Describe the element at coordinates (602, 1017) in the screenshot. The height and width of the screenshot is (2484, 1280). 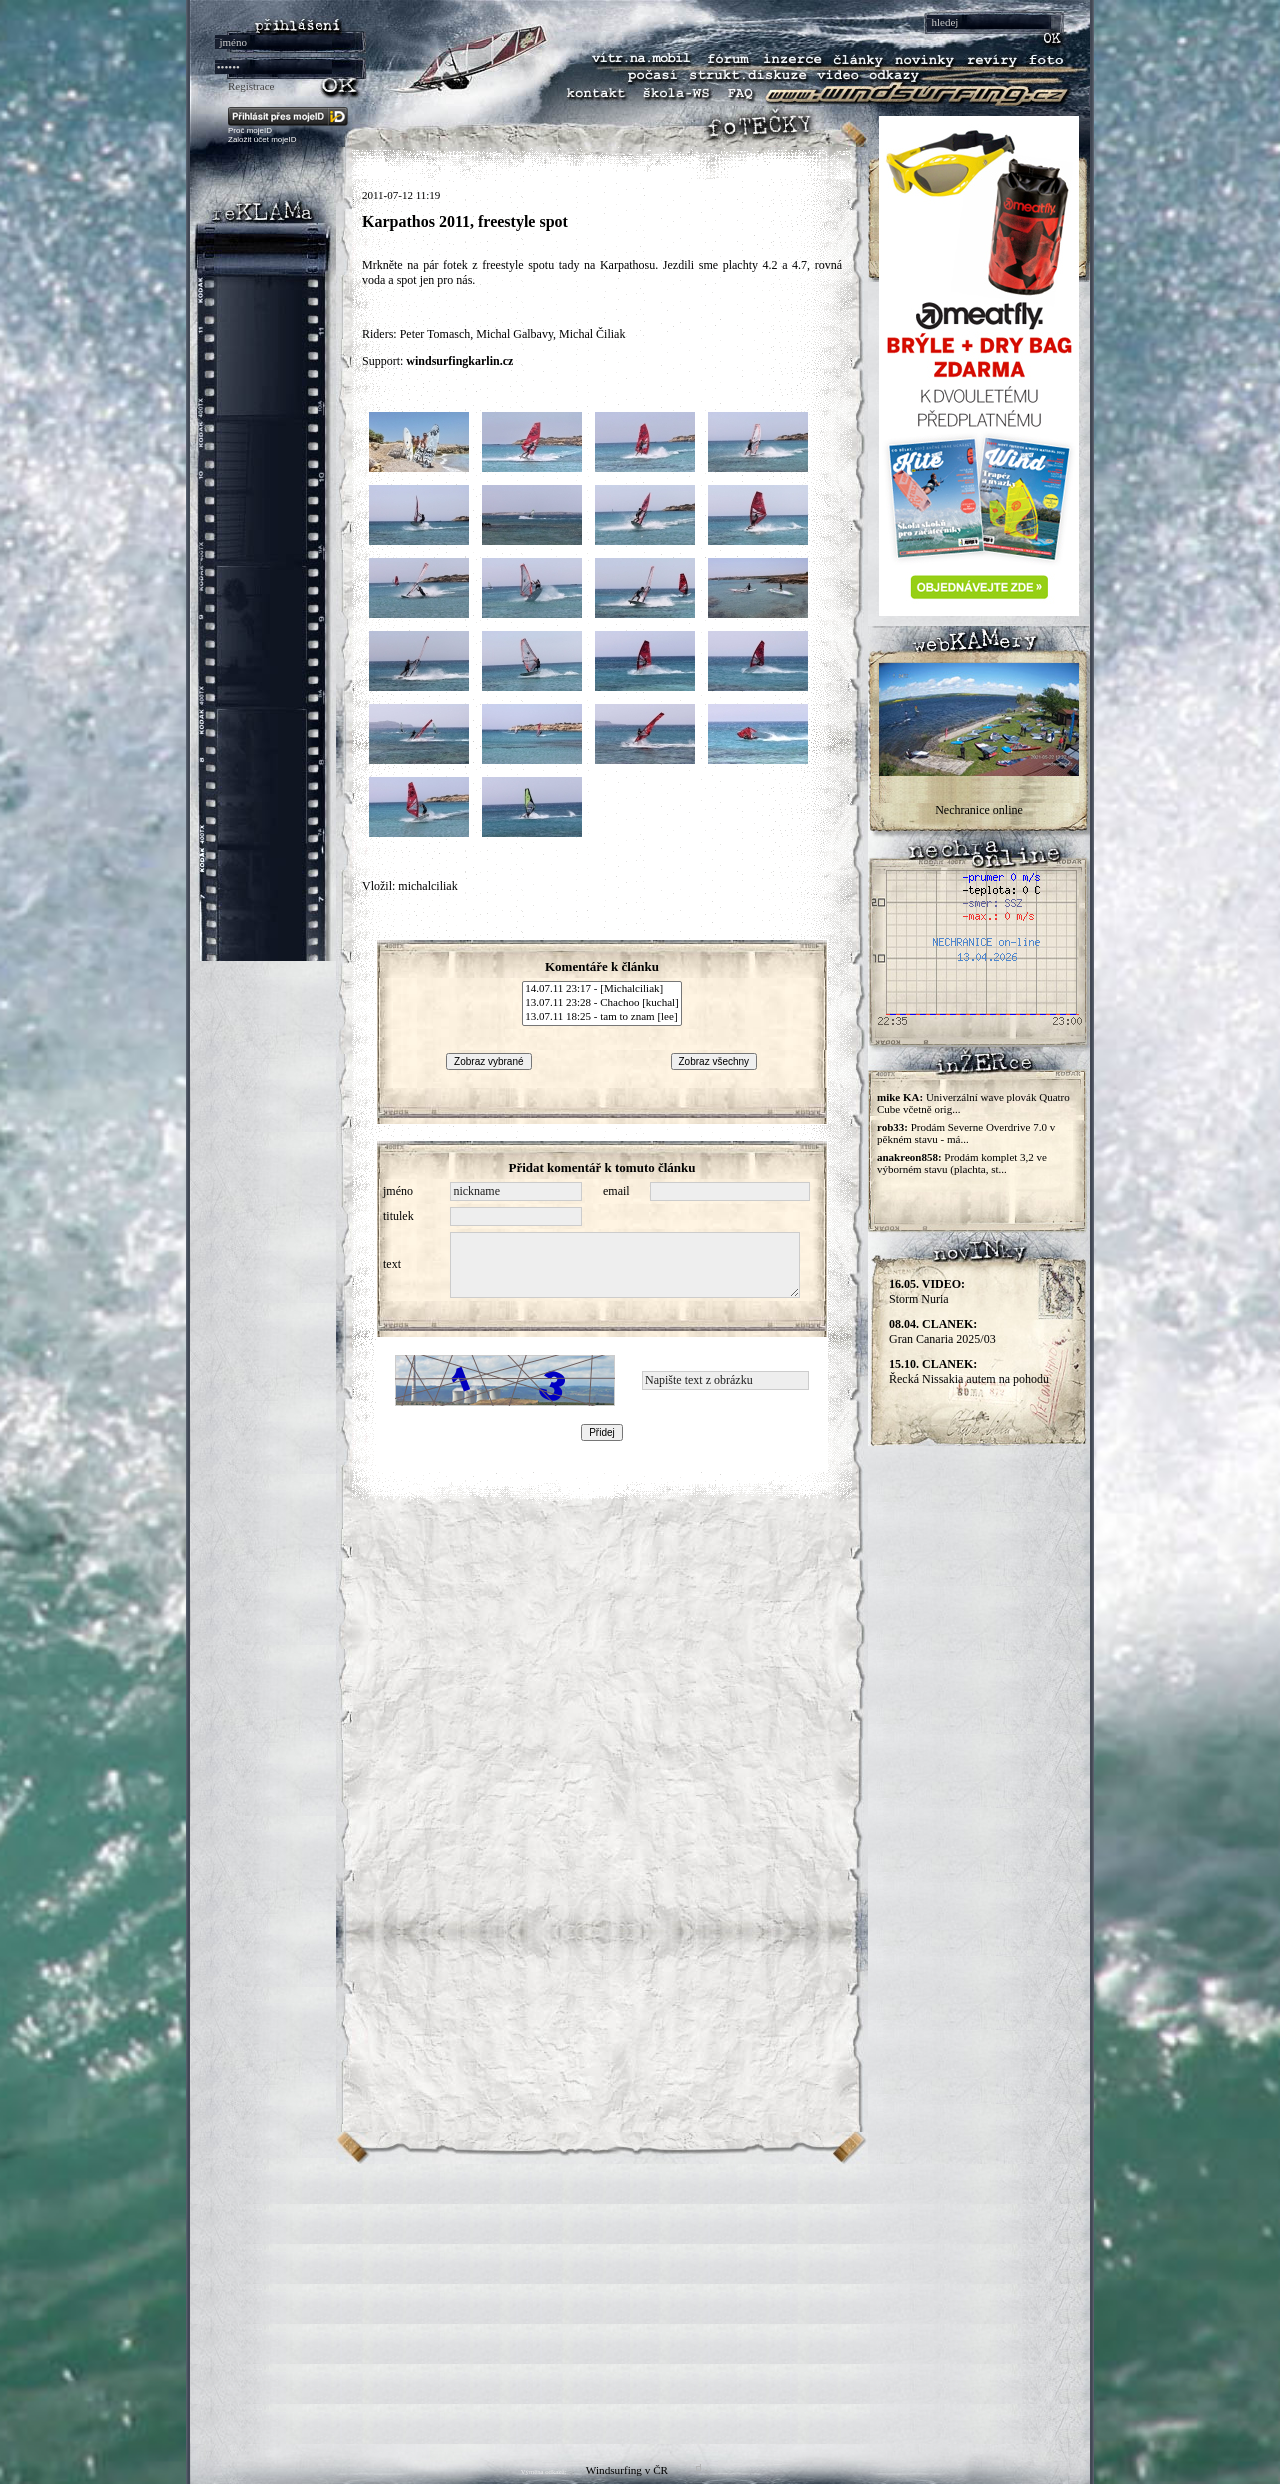
I see `13.07.11 18:25 - tam to znam [lee]` at that location.